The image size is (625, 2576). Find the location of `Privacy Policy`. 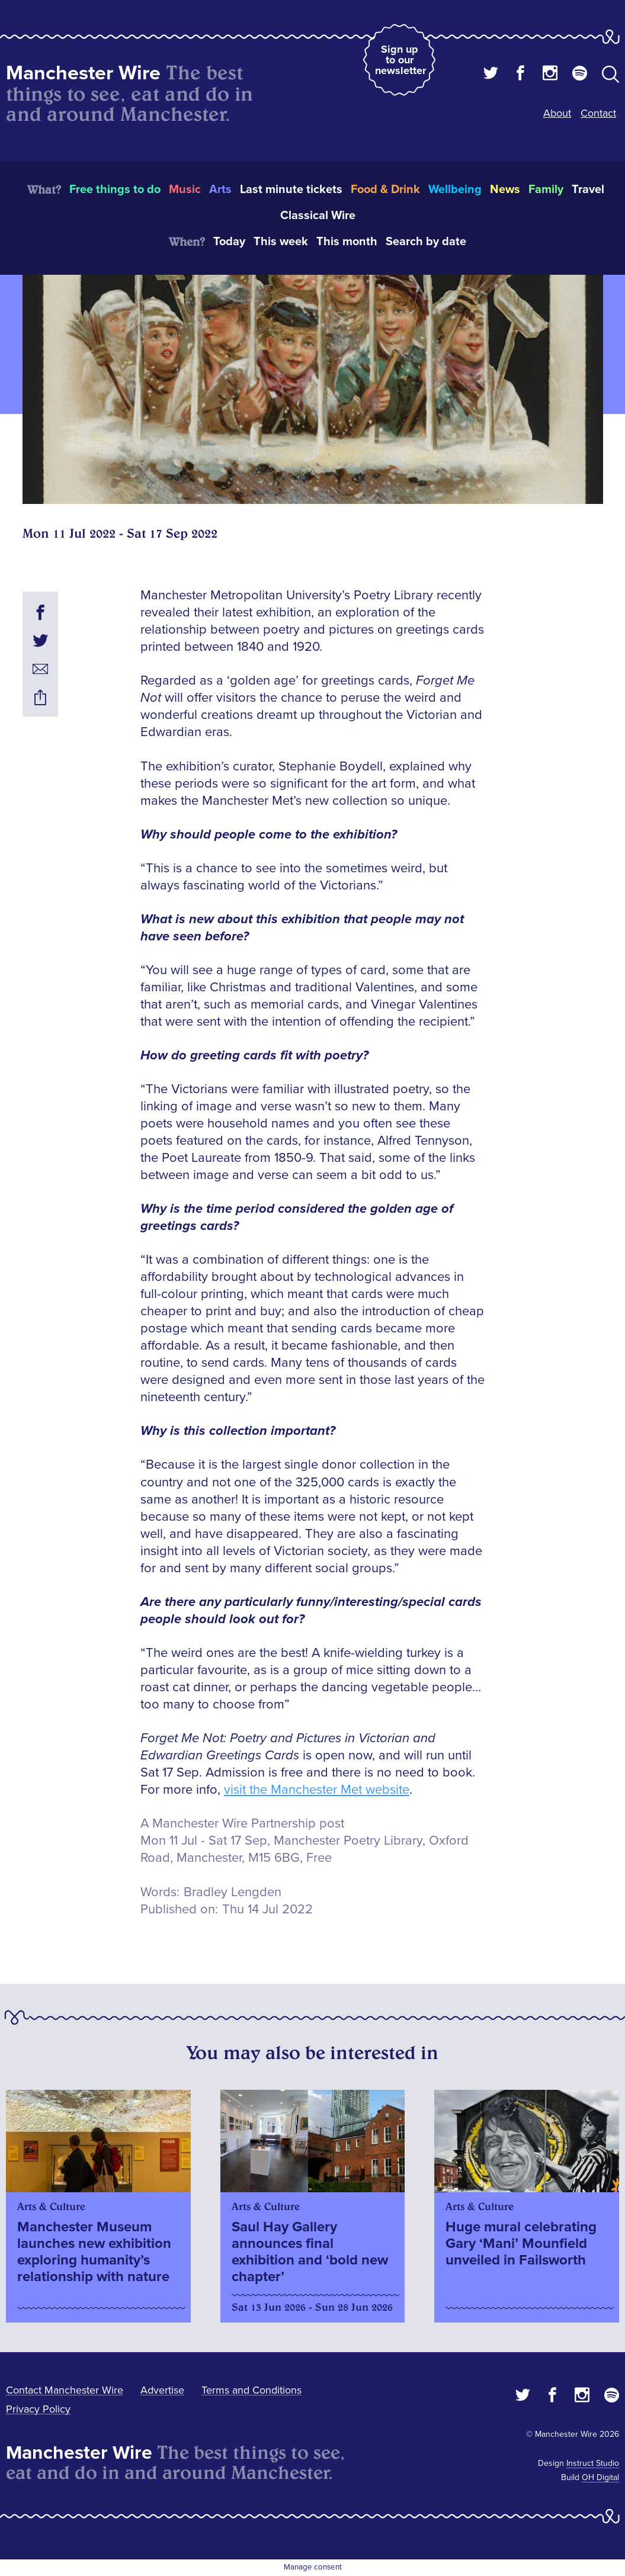

Privacy Policy is located at coordinates (38, 2409).